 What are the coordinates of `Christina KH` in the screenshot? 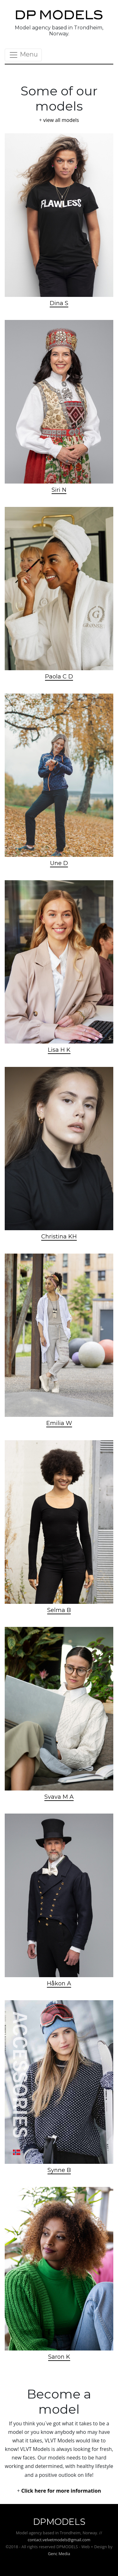 It's located at (59, 1236).